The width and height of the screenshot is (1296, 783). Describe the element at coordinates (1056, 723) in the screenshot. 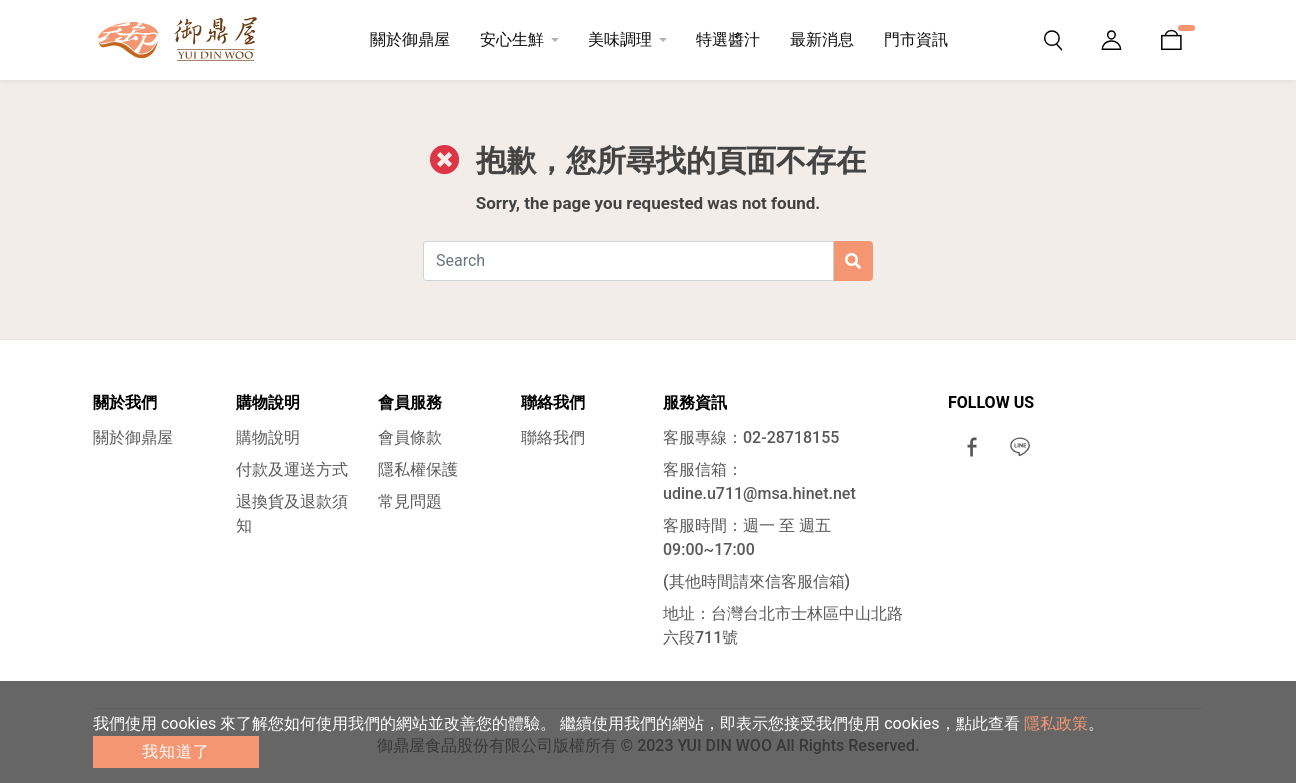

I see `隱私政策` at that location.